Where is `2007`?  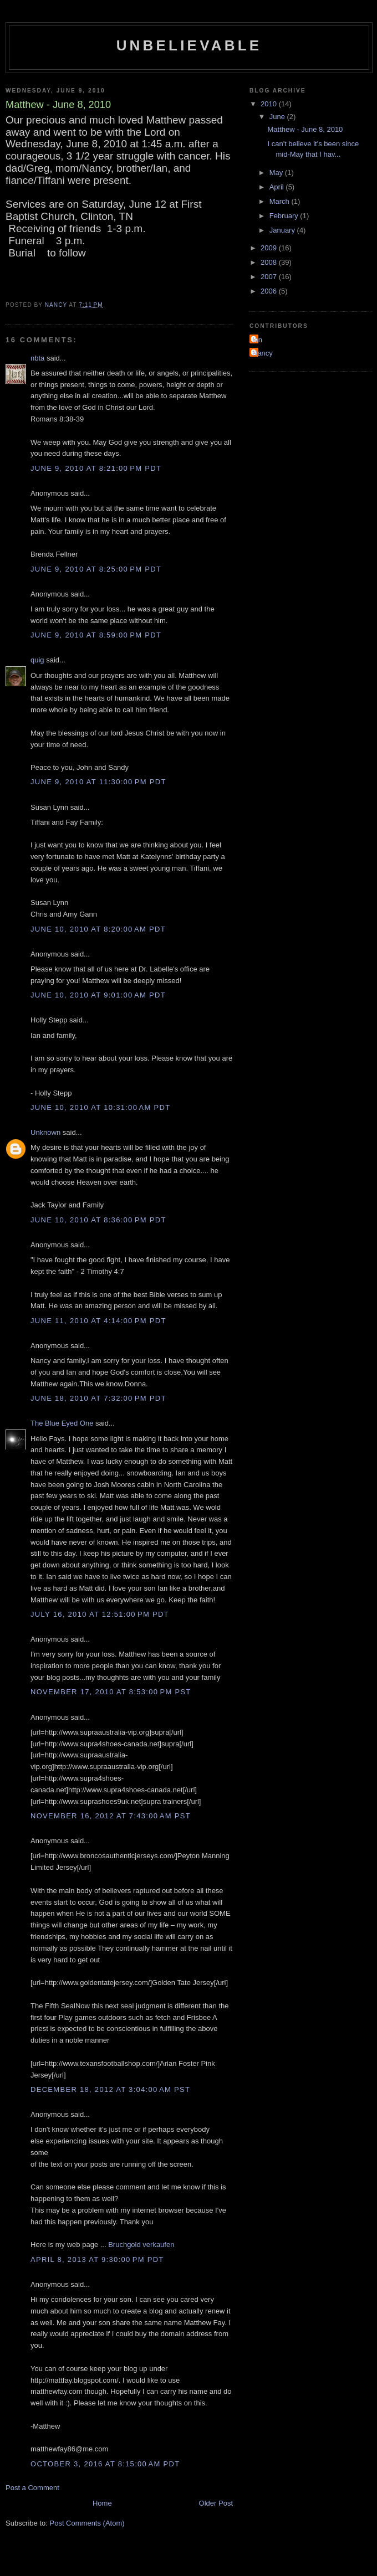
2007 is located at coordinates (270, 276).